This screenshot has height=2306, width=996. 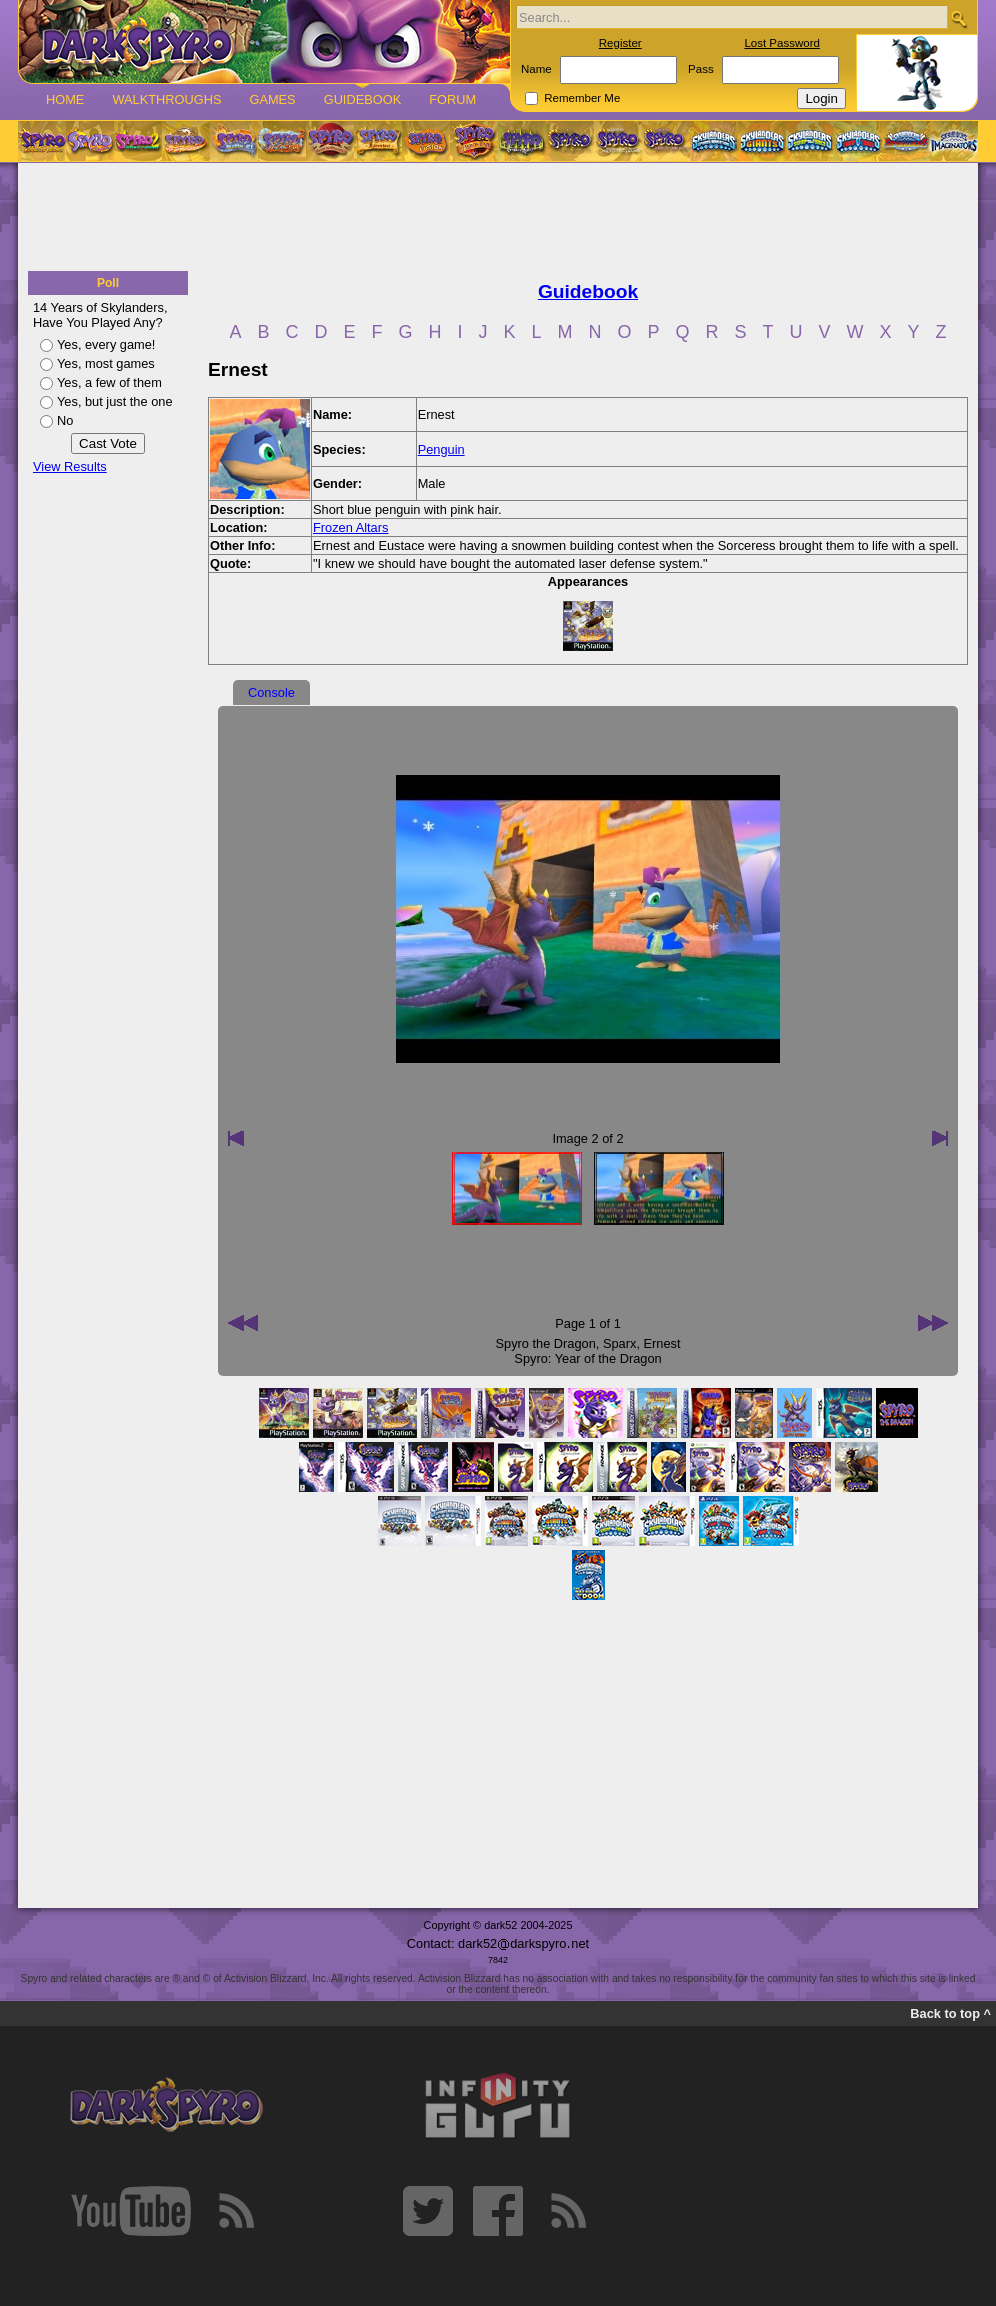 I want to click on Yes, most games, so click(x=106, y=363).